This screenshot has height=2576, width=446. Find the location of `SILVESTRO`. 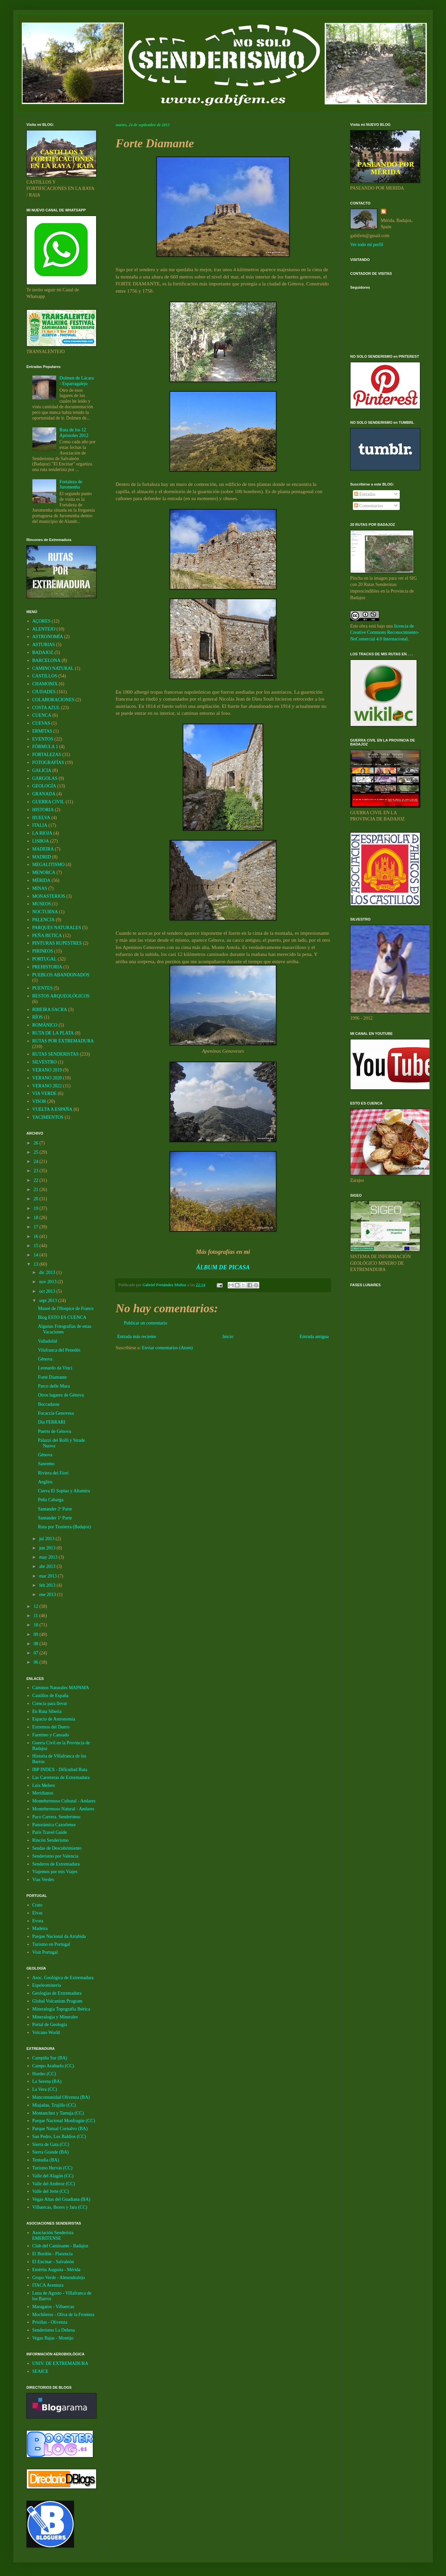

SILVESTRO is located at coordinates (44, 1062).